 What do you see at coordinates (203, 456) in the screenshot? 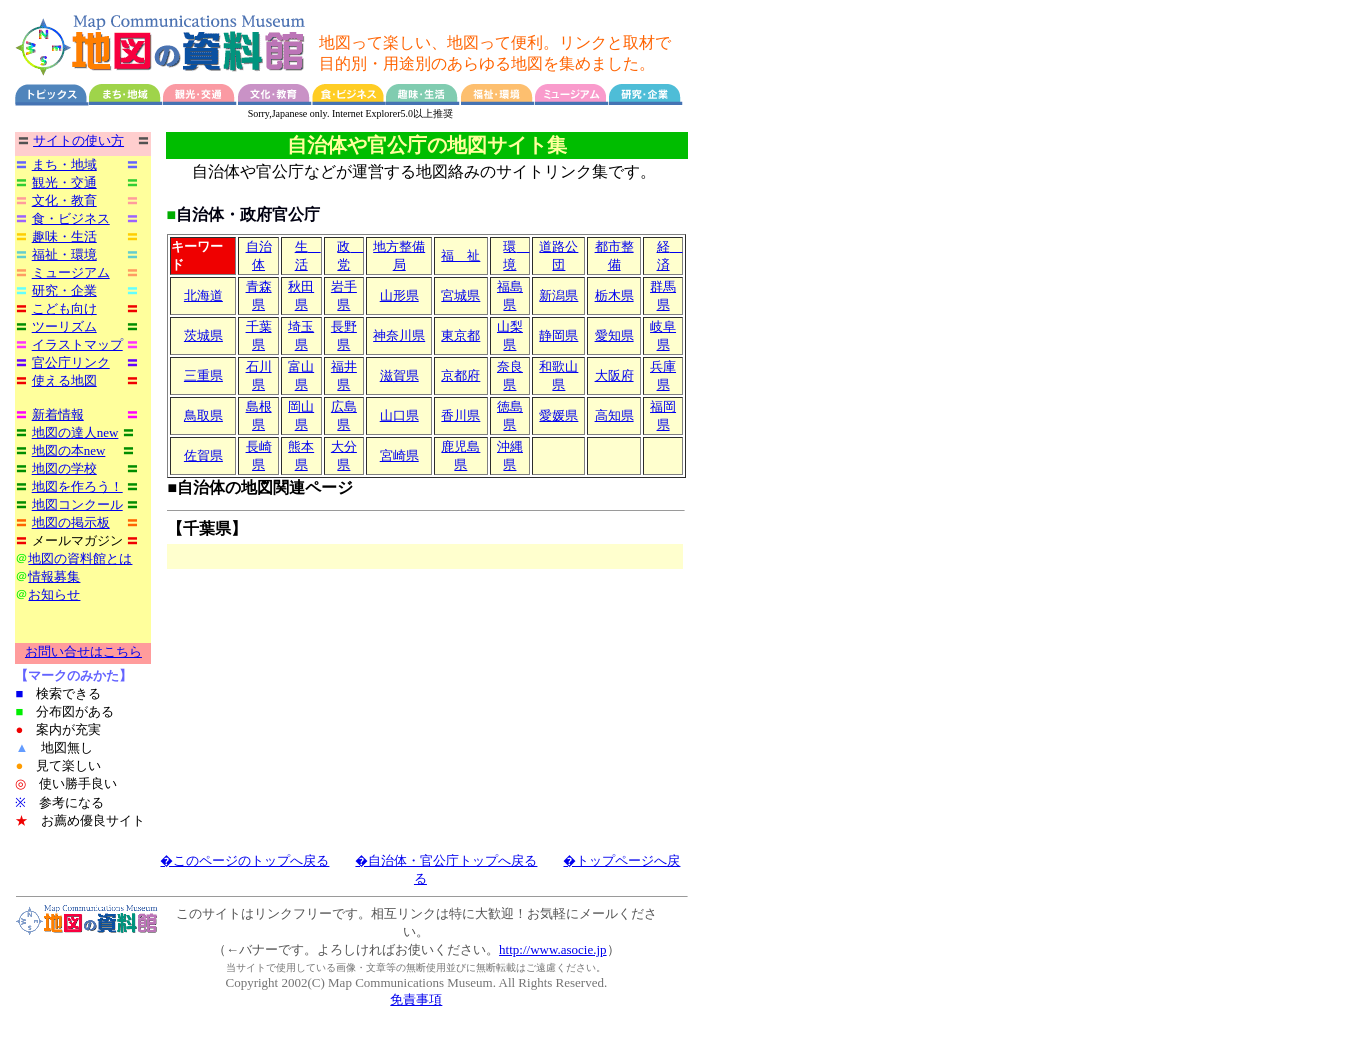
I see `佐賀県` at bounding box center [203, 456].